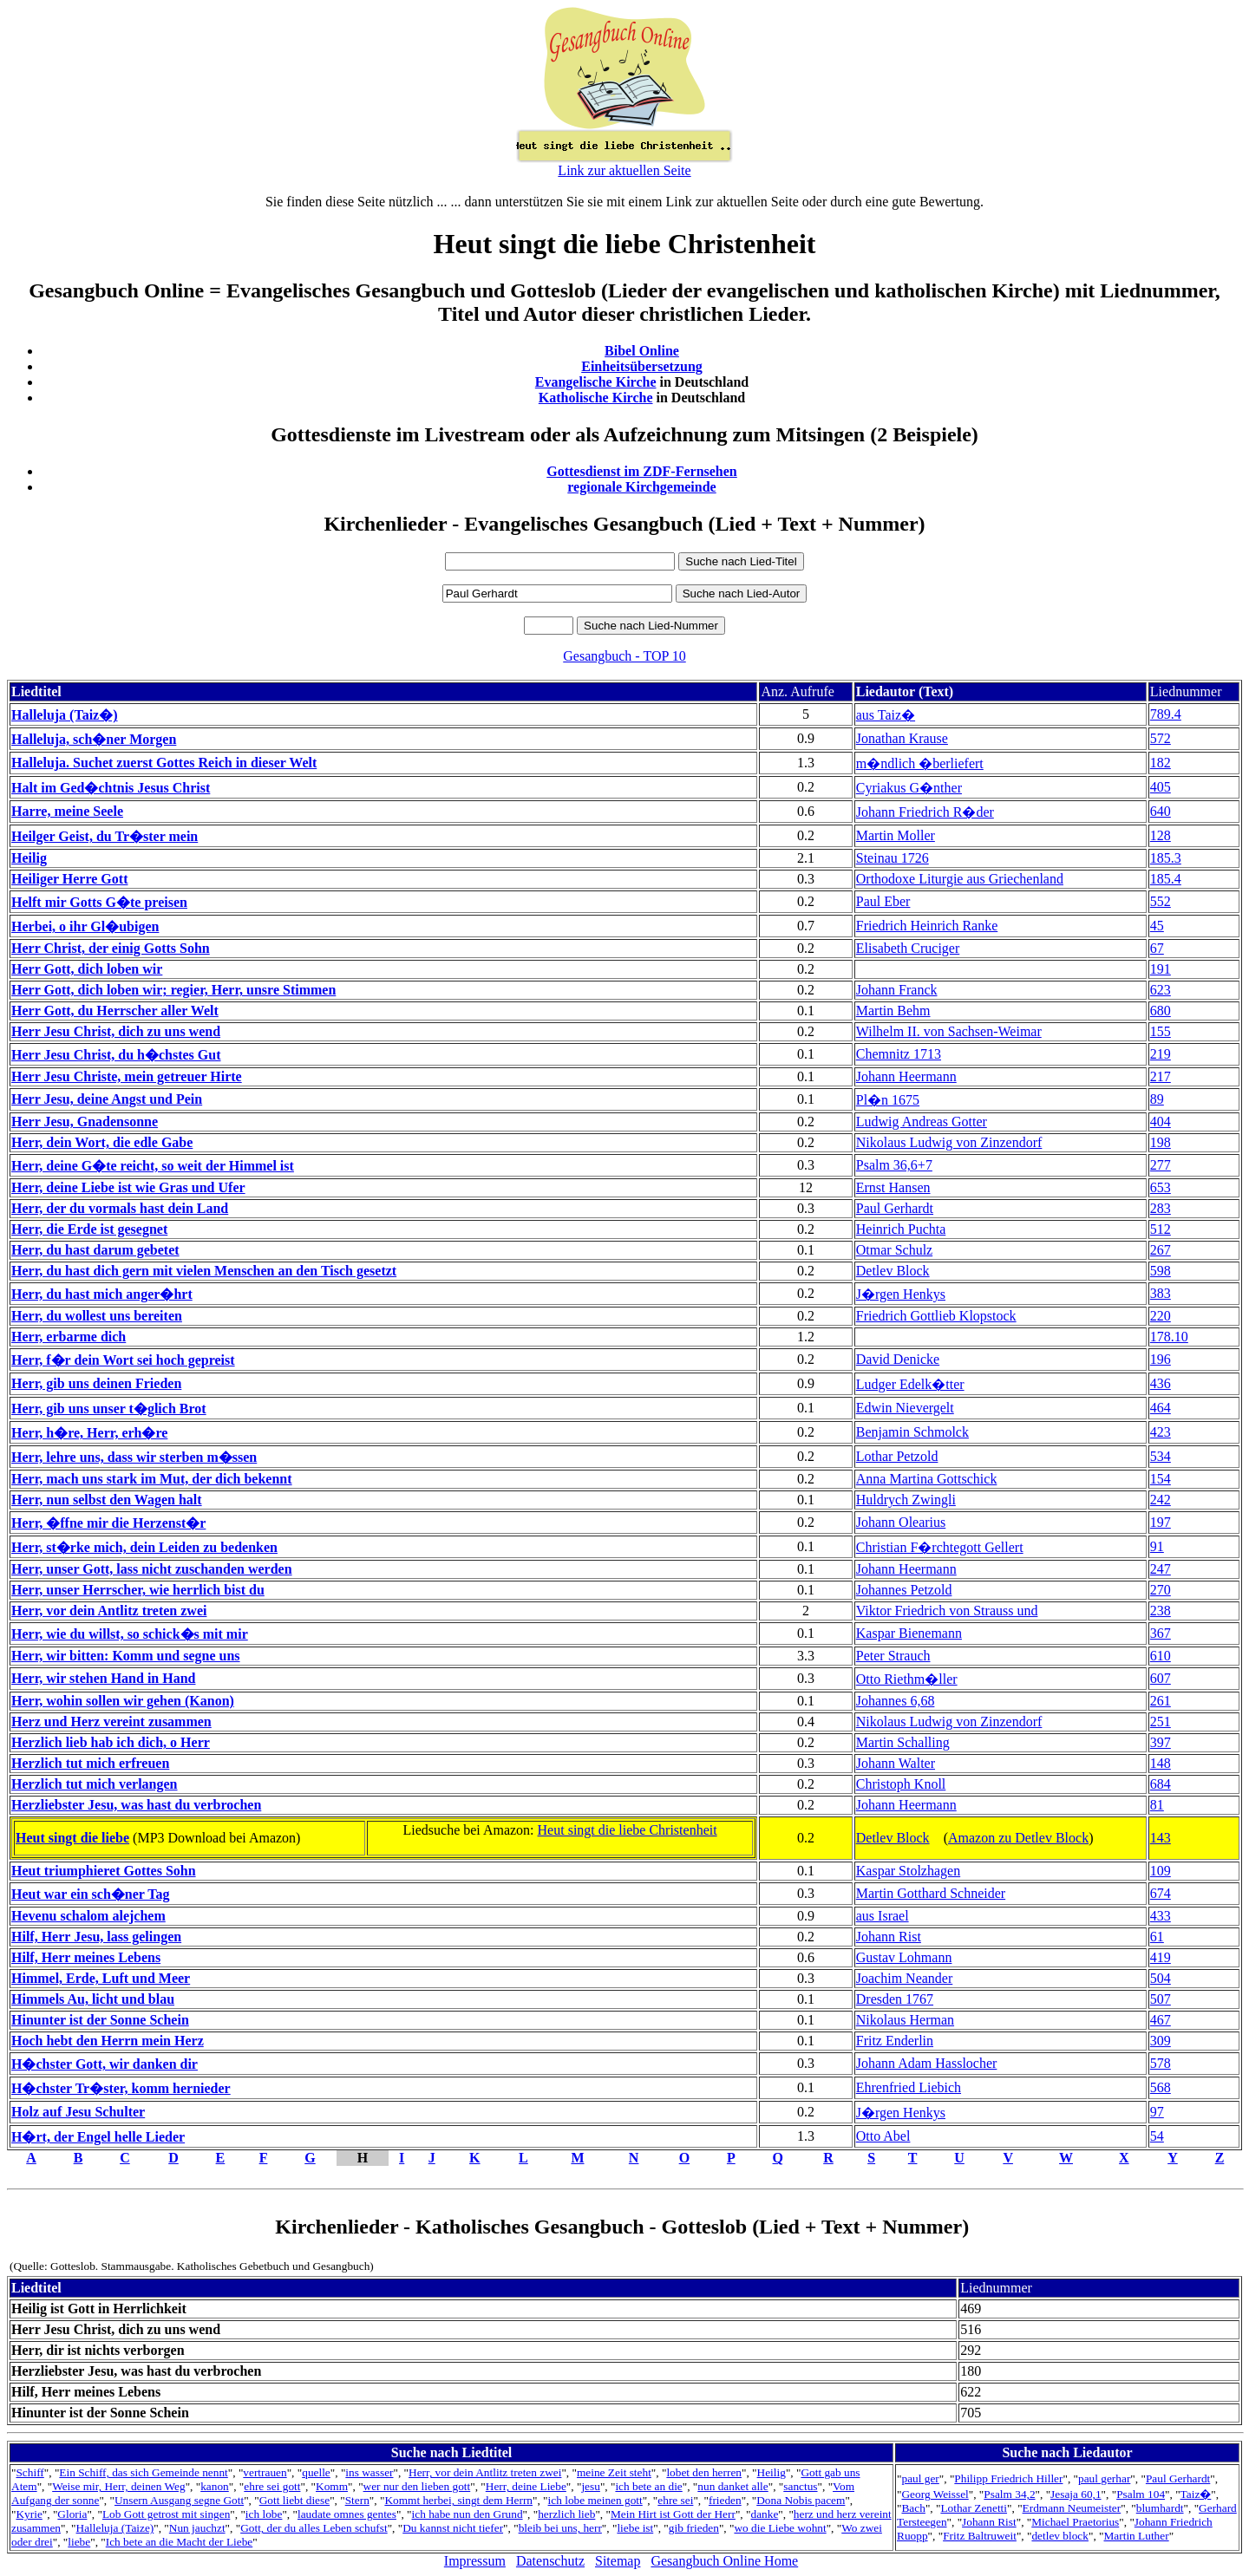 The width and height of the screenshot is (1249, 2576). Describe the element at coordinates (144, 1547) in the screenshot. I see `Herr, st�rke mich, dein Leiden zu bedenken` at that location.